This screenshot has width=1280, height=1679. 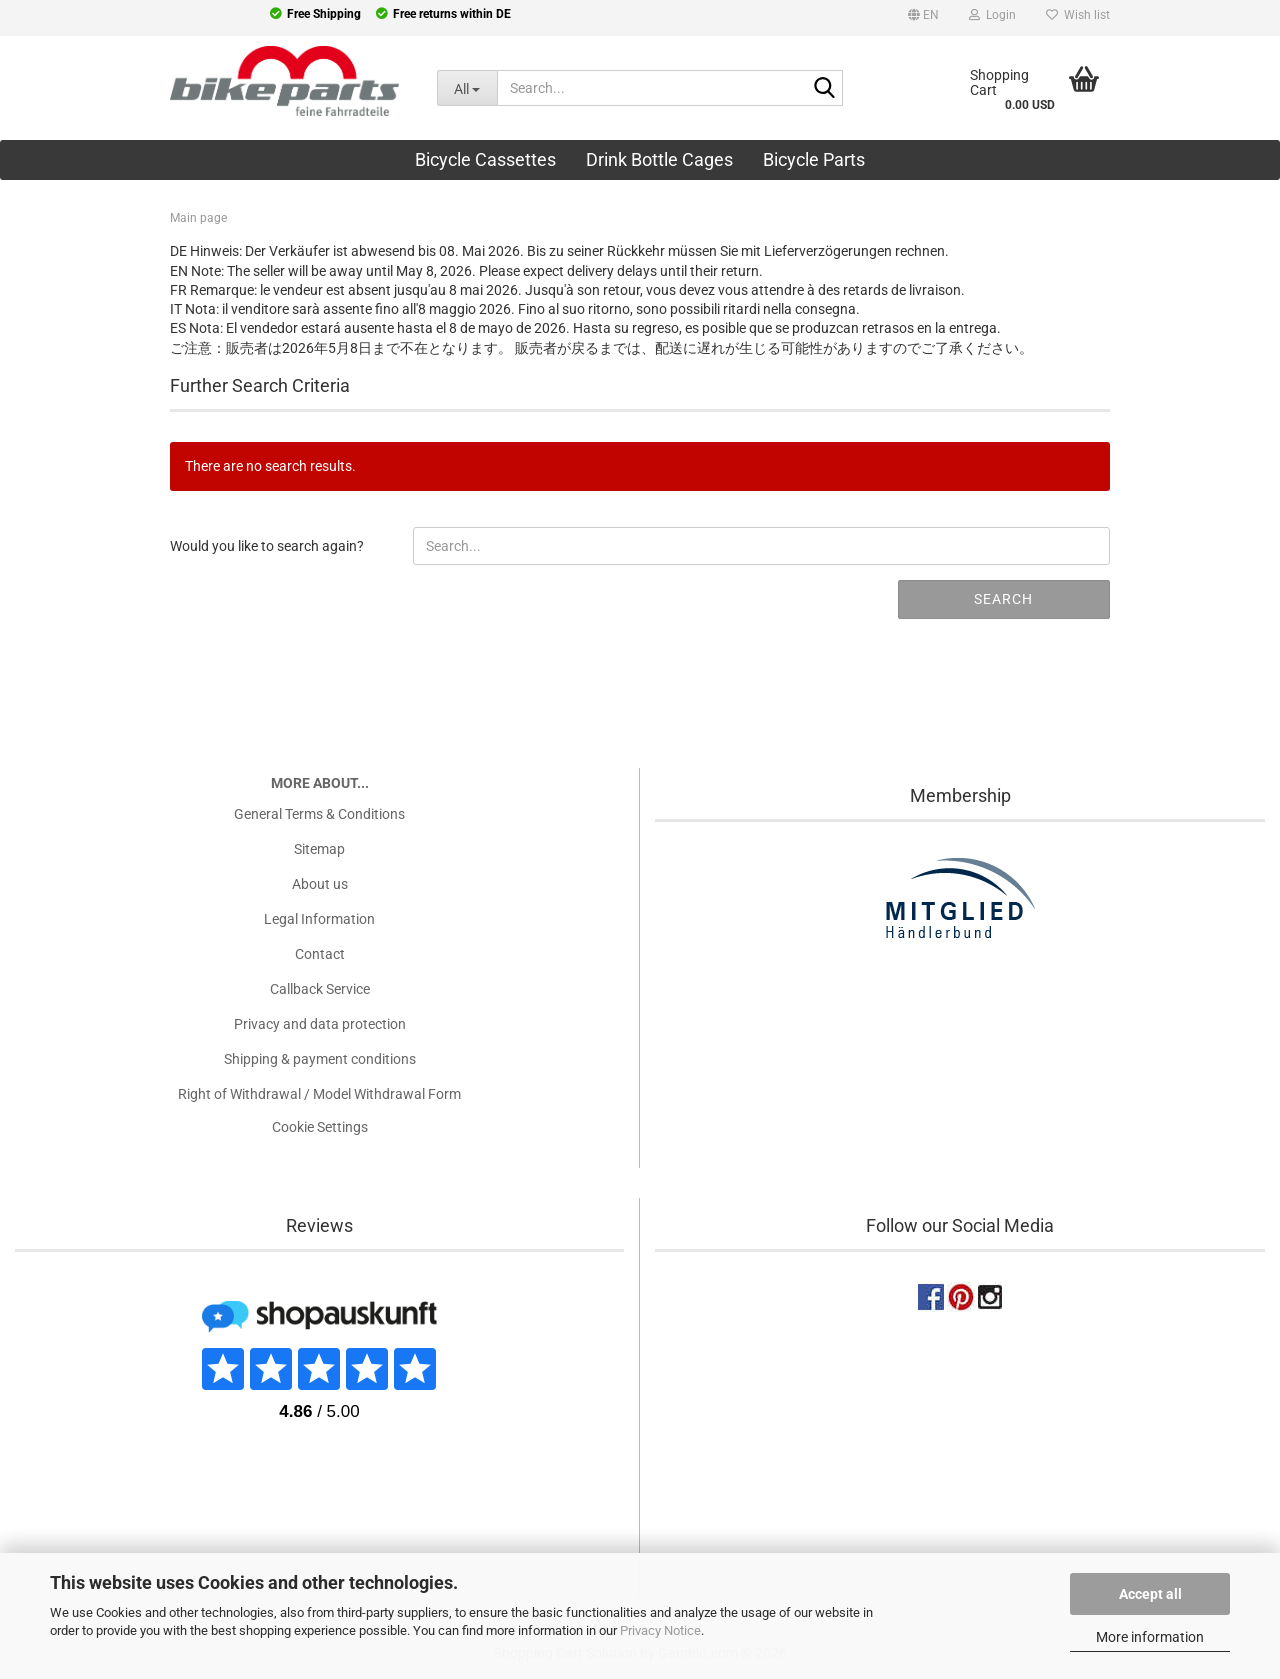 What do you see at coordinates (659, 159) in the screenshot?
I see `Drink Bottle Cages` at bounding box center [659, 159].